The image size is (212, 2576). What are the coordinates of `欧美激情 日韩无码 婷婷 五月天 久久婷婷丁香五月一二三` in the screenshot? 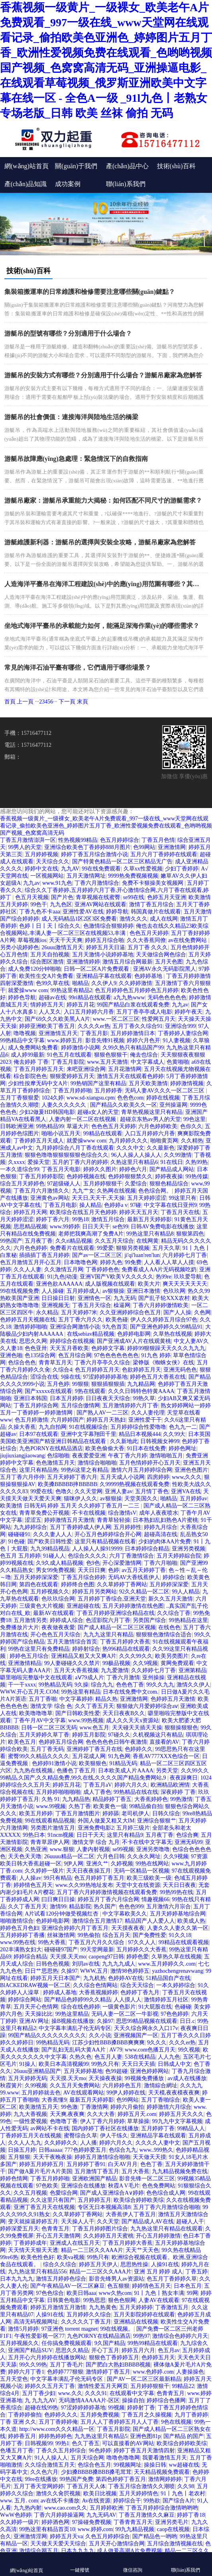 It's located at (70, 1506).